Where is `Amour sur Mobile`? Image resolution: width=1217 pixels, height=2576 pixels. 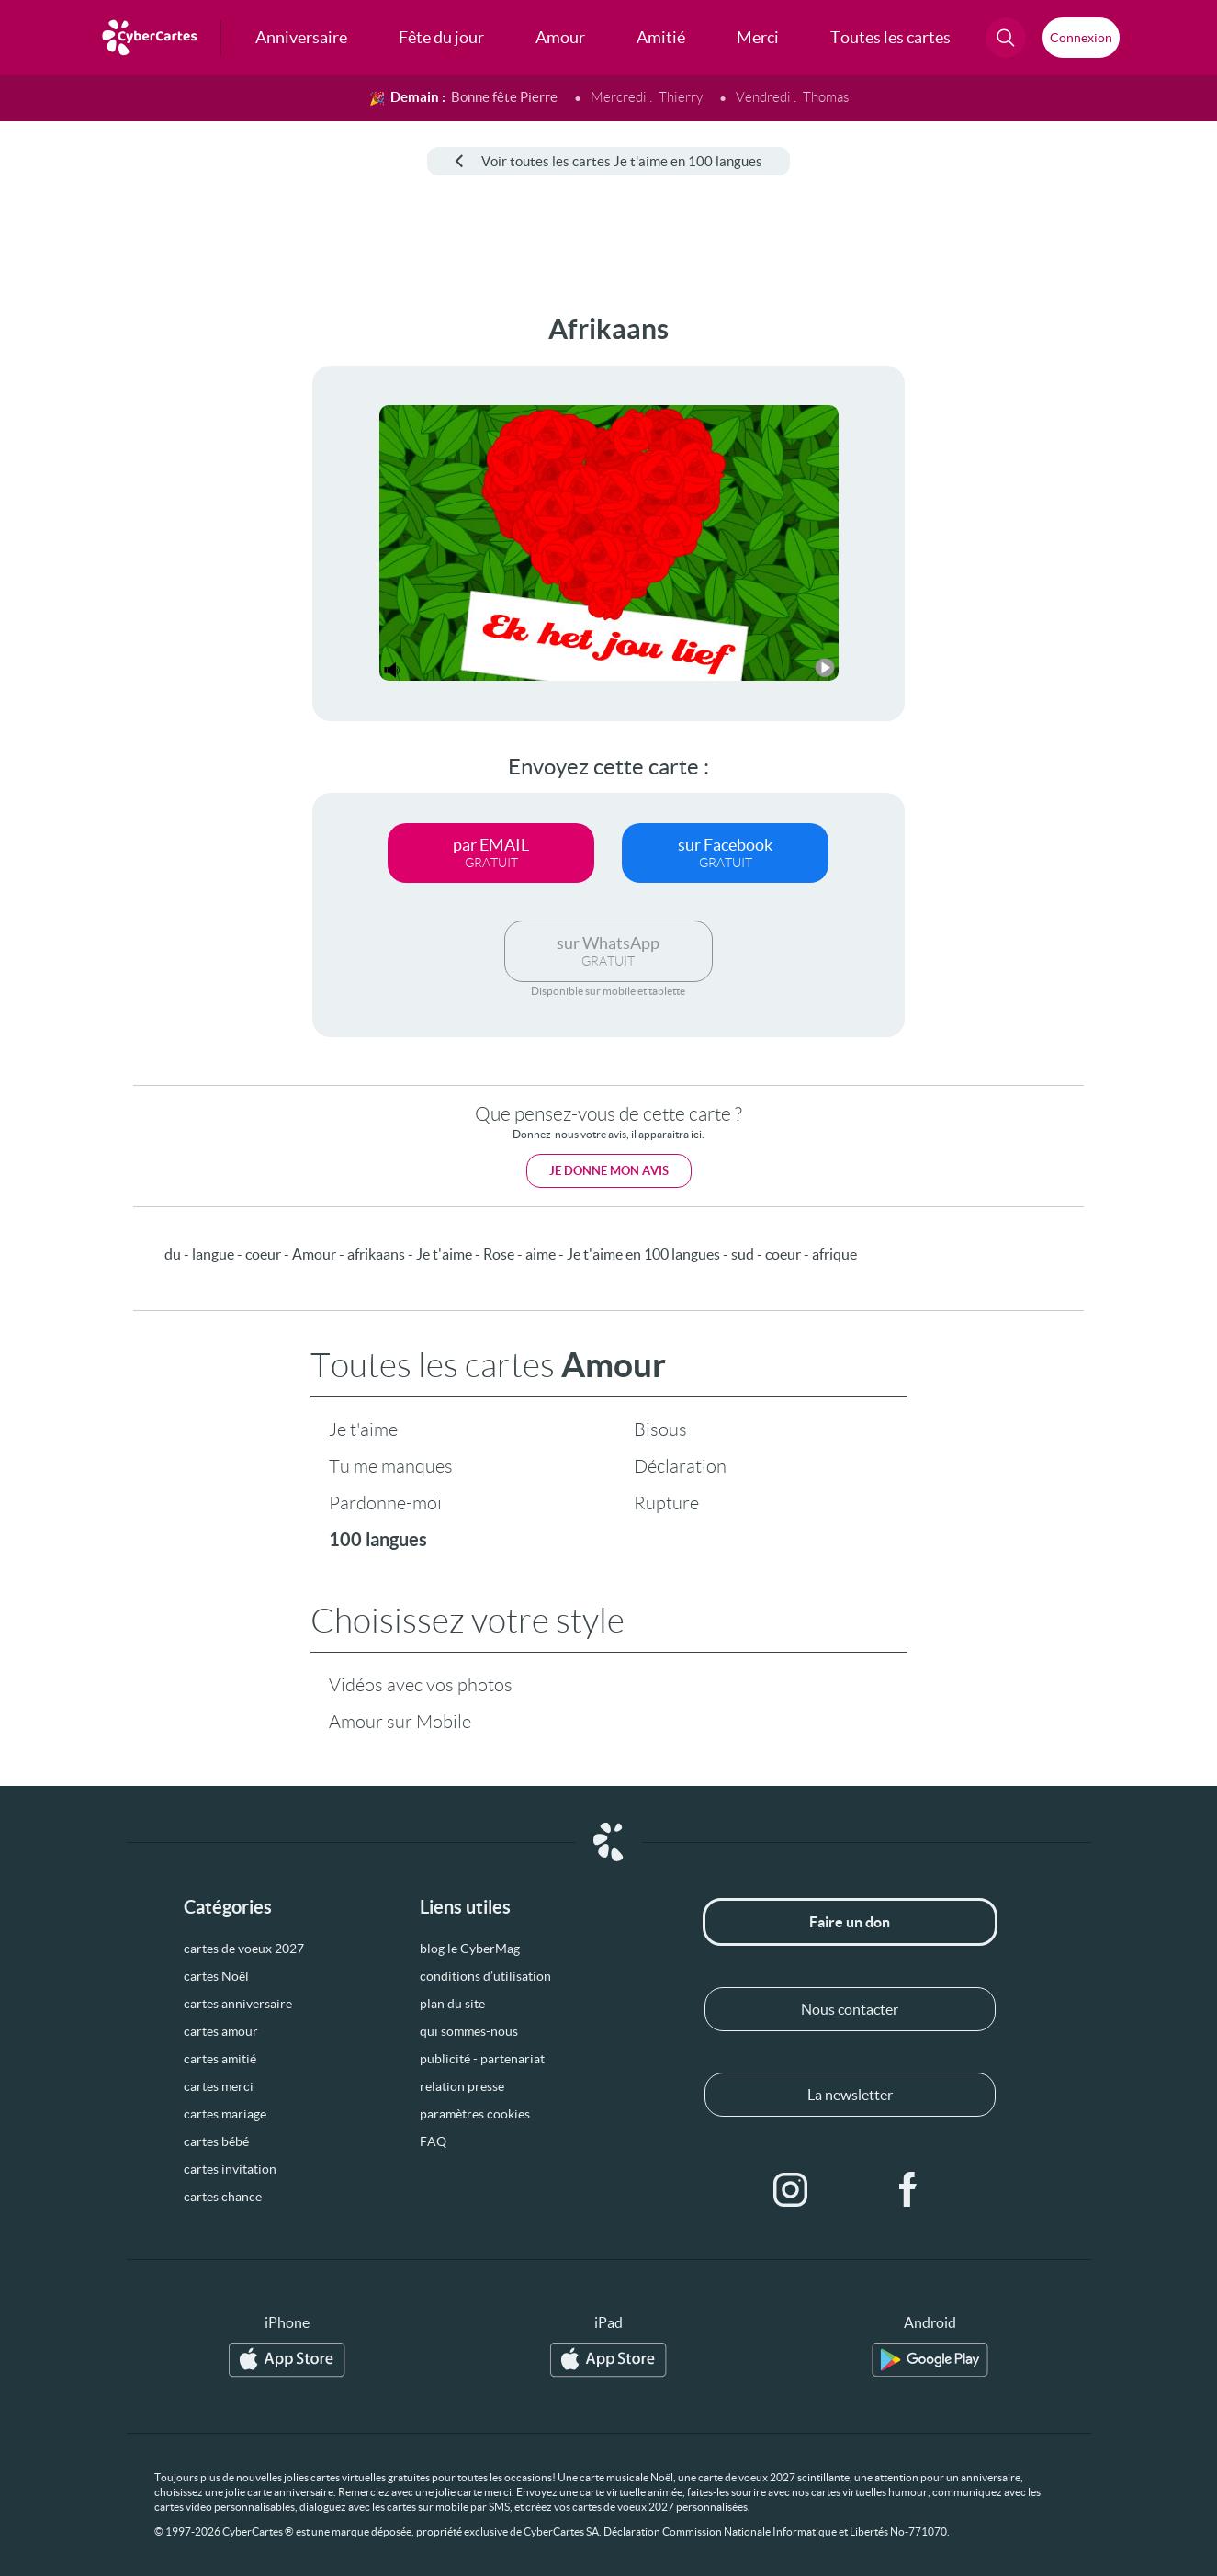
Amour sur Mobile is located at coordinates (400, 1722).